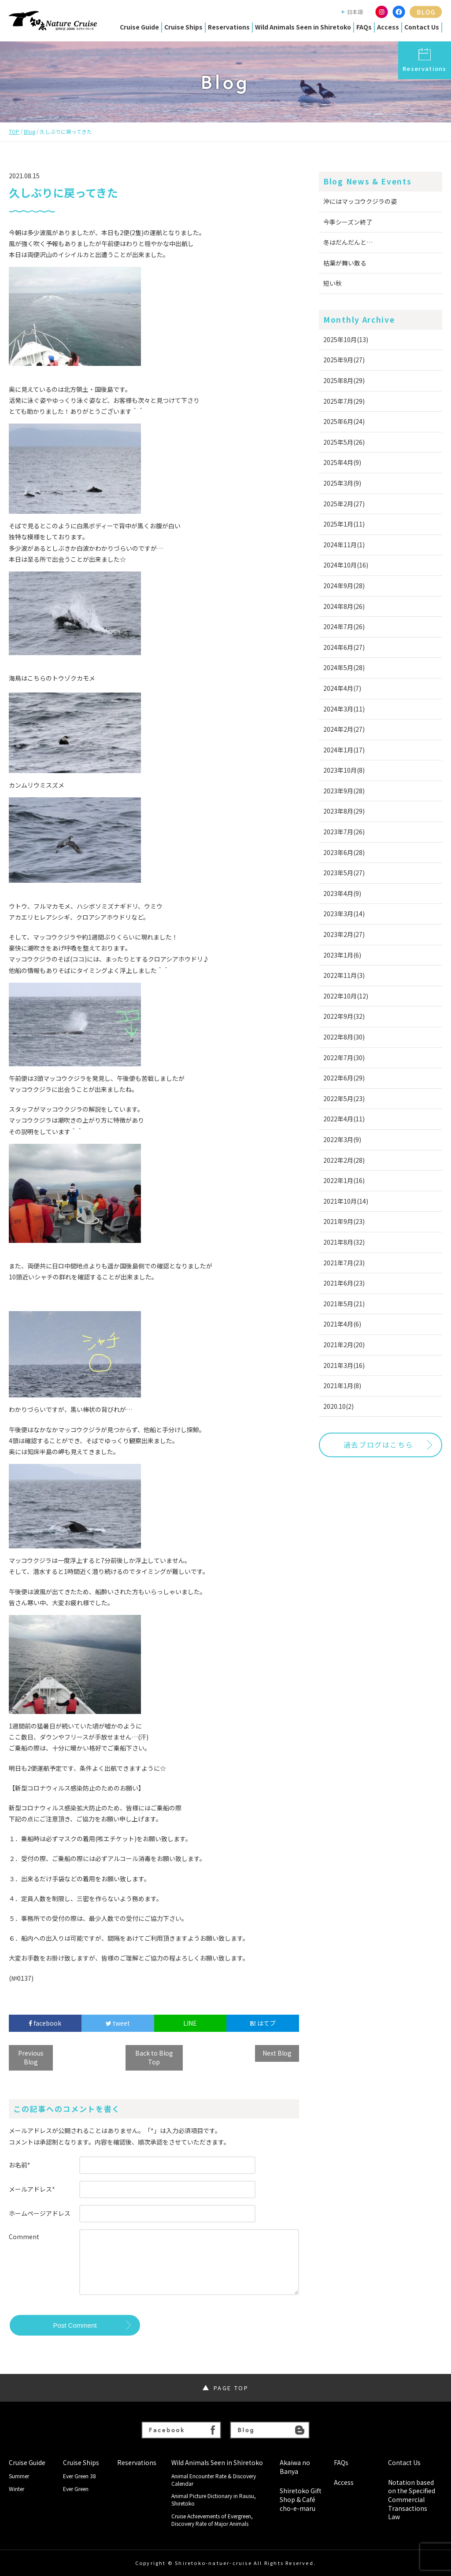 This screenshot has height=2576, width=451. Describe the element at coordinates (344, 1303) in the screenshot. I see `2021年5月(21)` at that location.